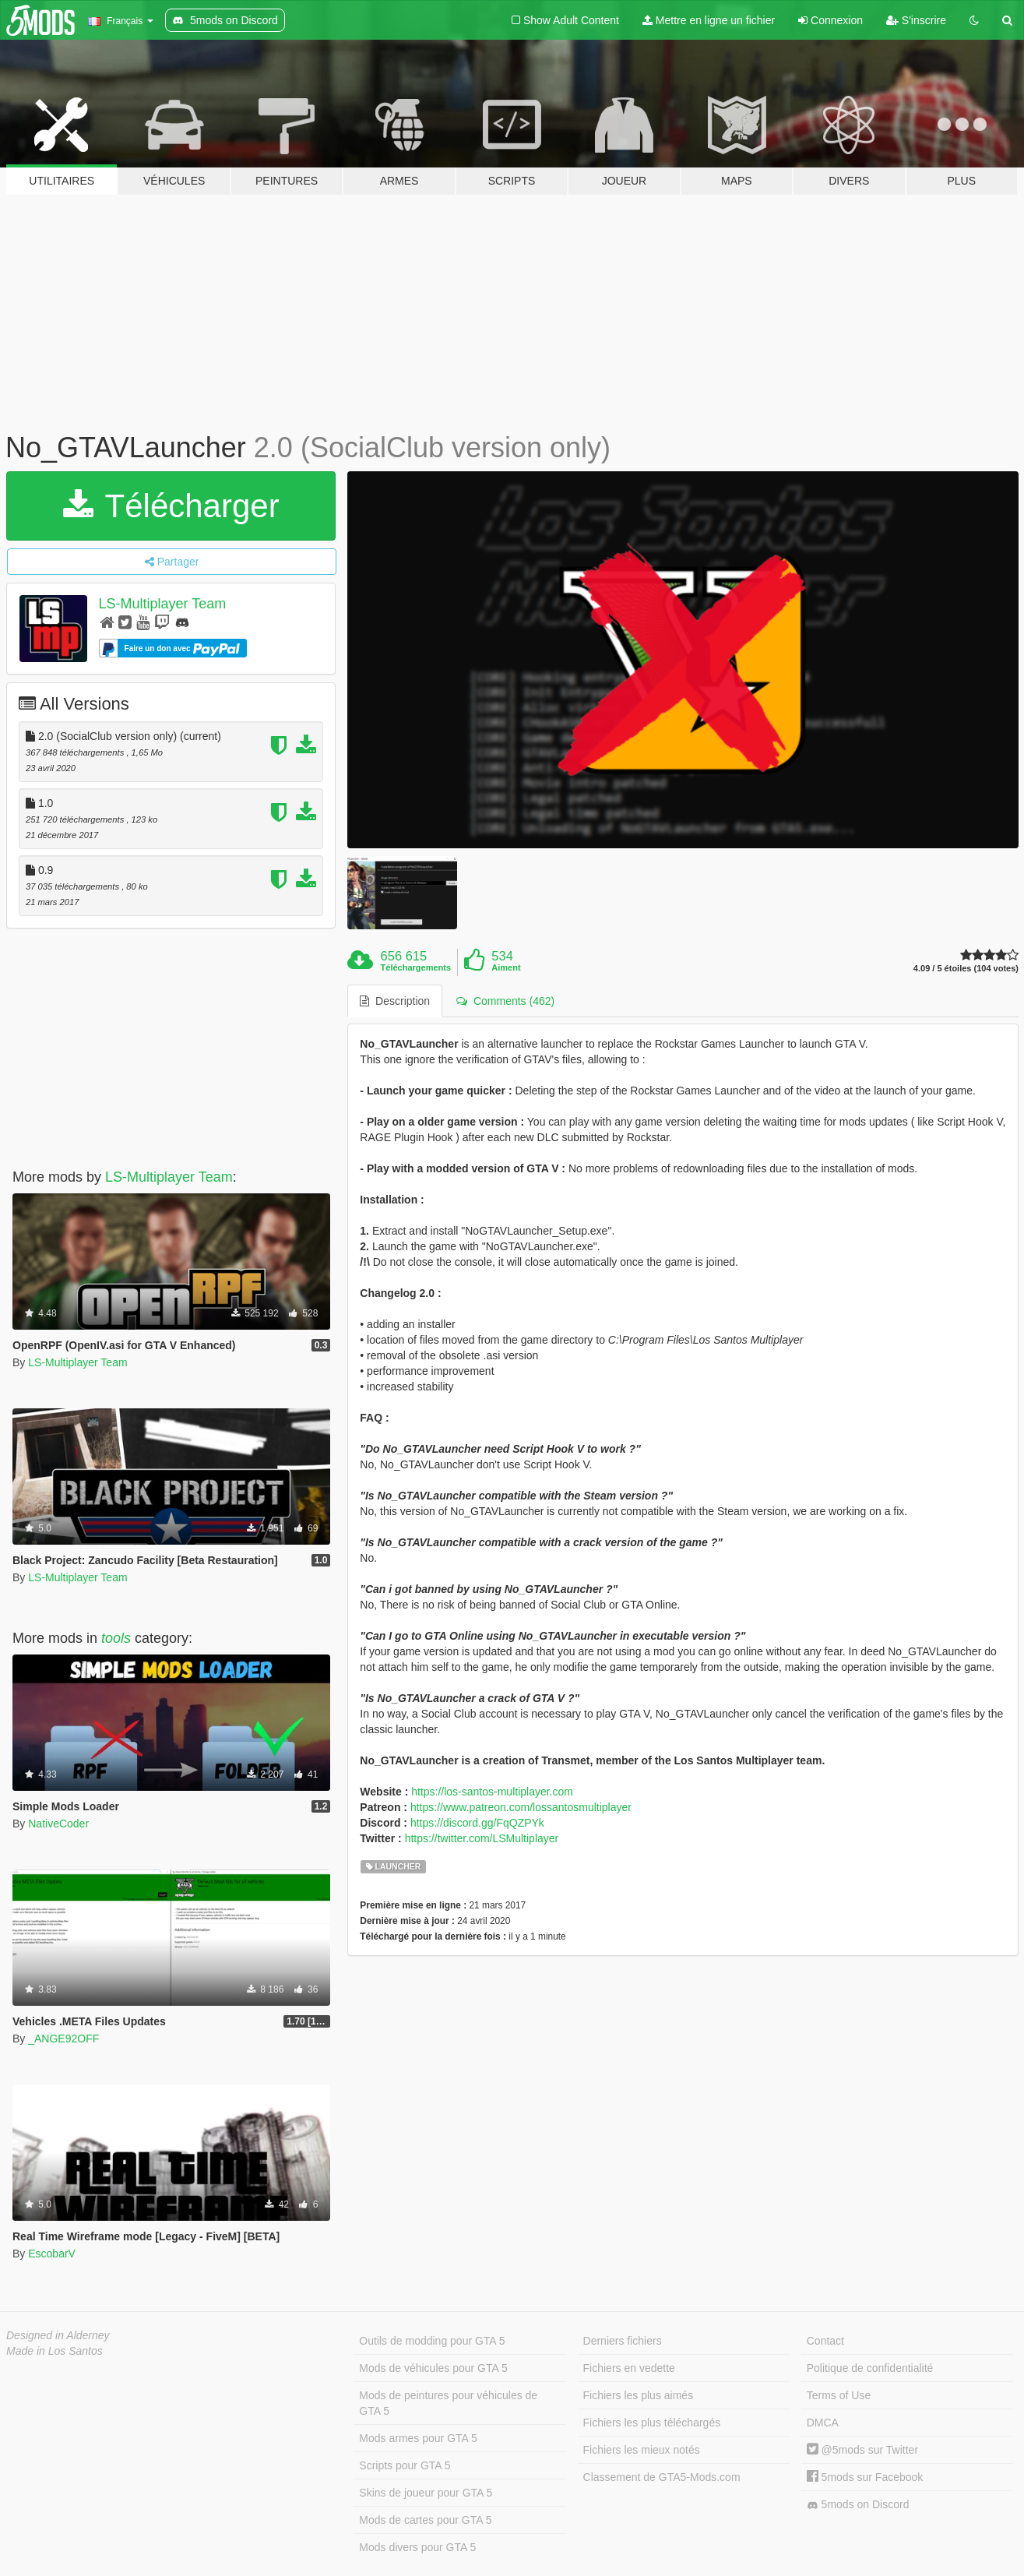 The width and height of the screenshot is (1024, 2576). I want to click on Contact, so click(825, 2341).